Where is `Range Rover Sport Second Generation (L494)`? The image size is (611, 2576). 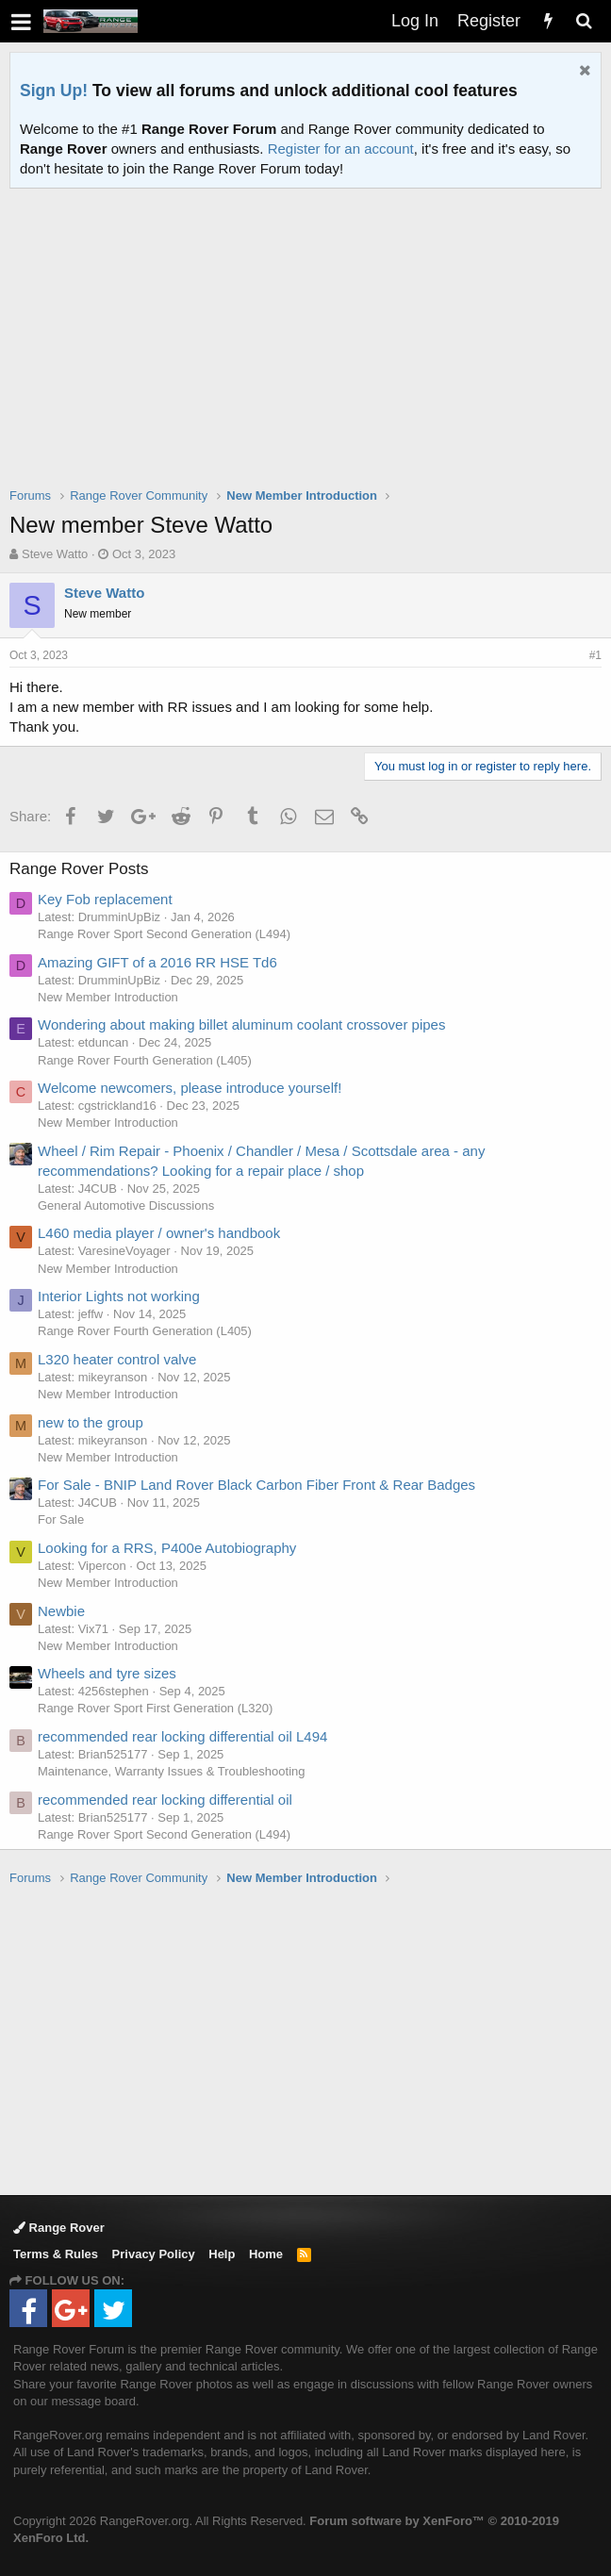
Range Rover Sport Second Generation (L494) is located at coordinates (164, 934).